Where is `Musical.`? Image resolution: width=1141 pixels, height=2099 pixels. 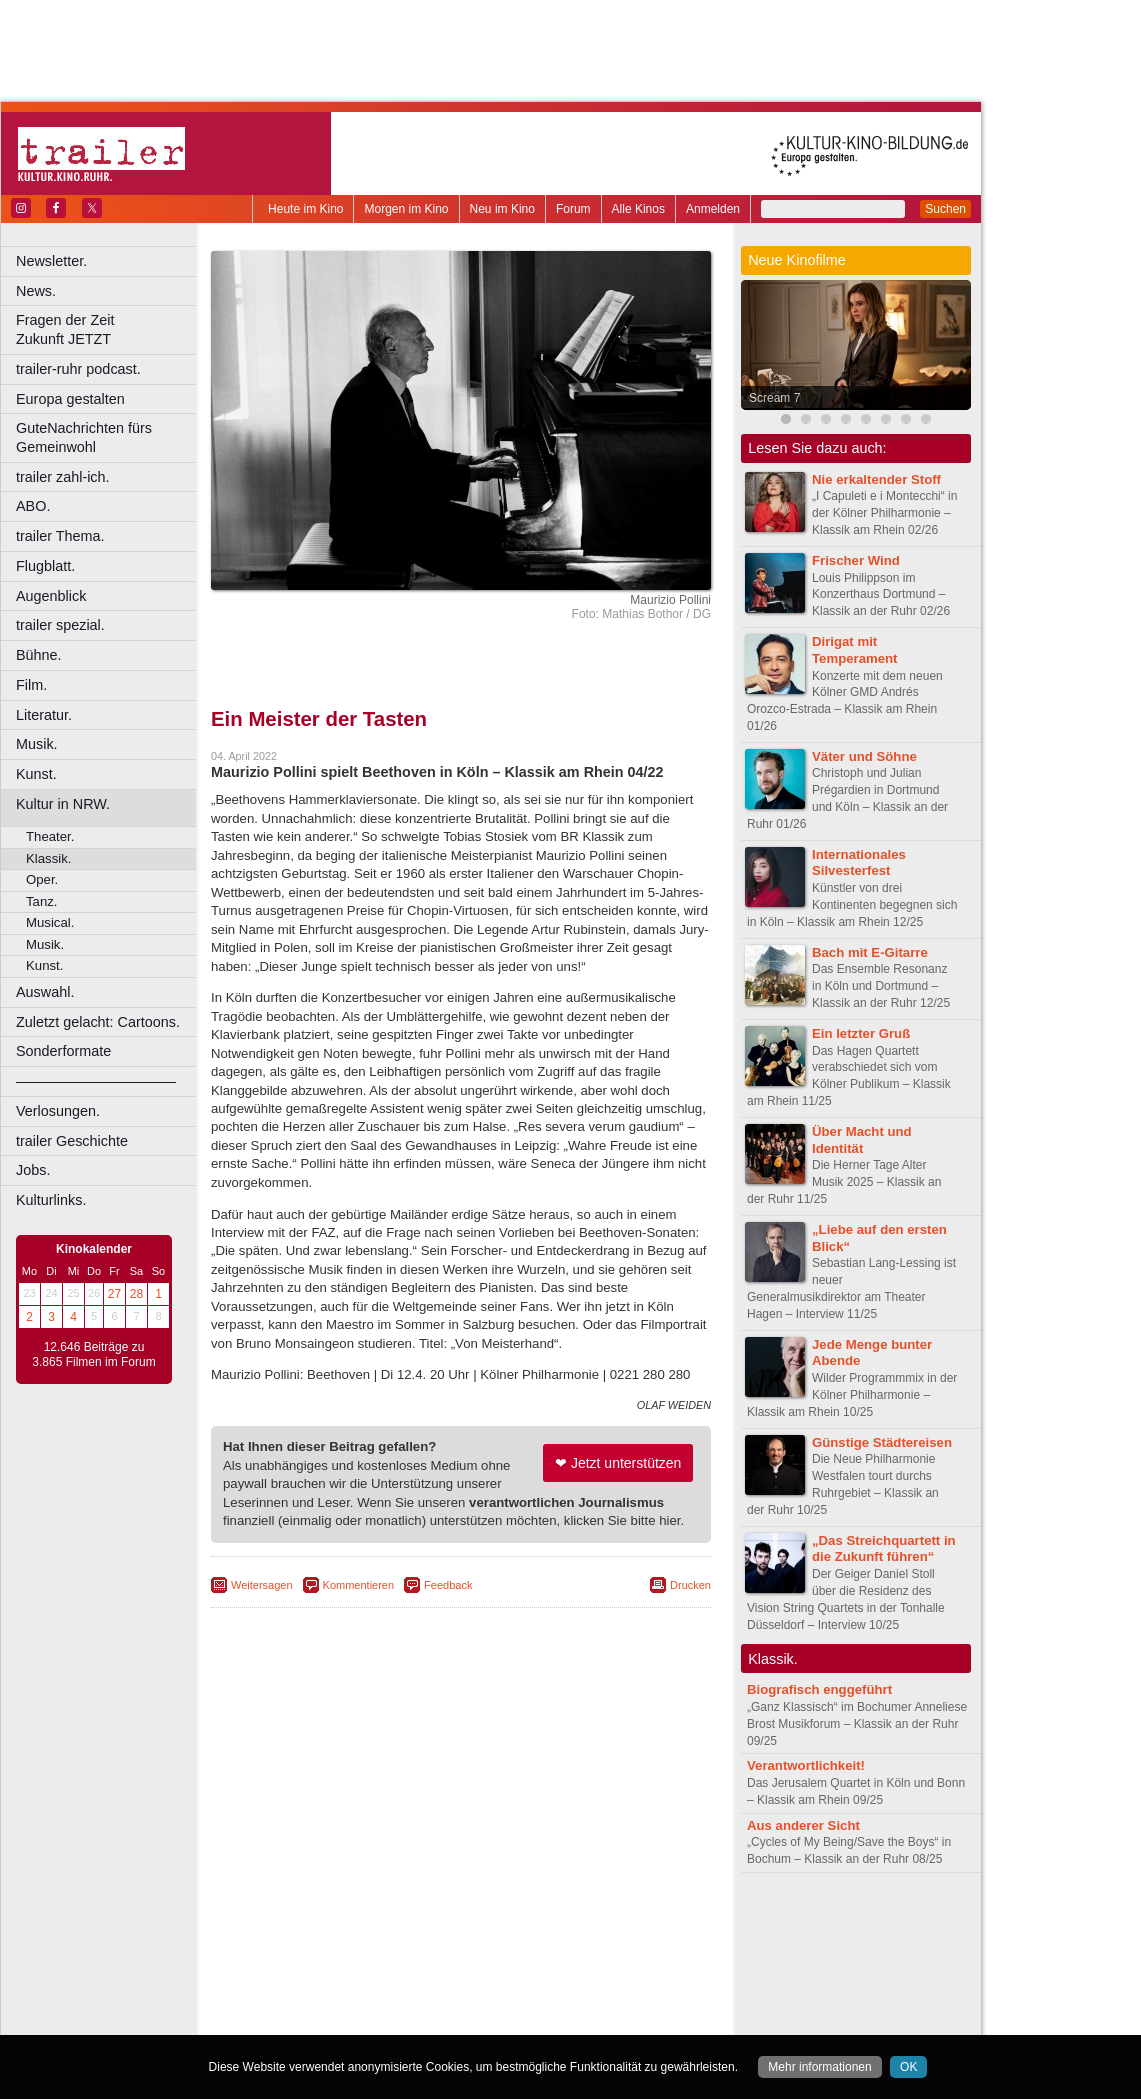
Musical. is located at coordinates (50, 922).